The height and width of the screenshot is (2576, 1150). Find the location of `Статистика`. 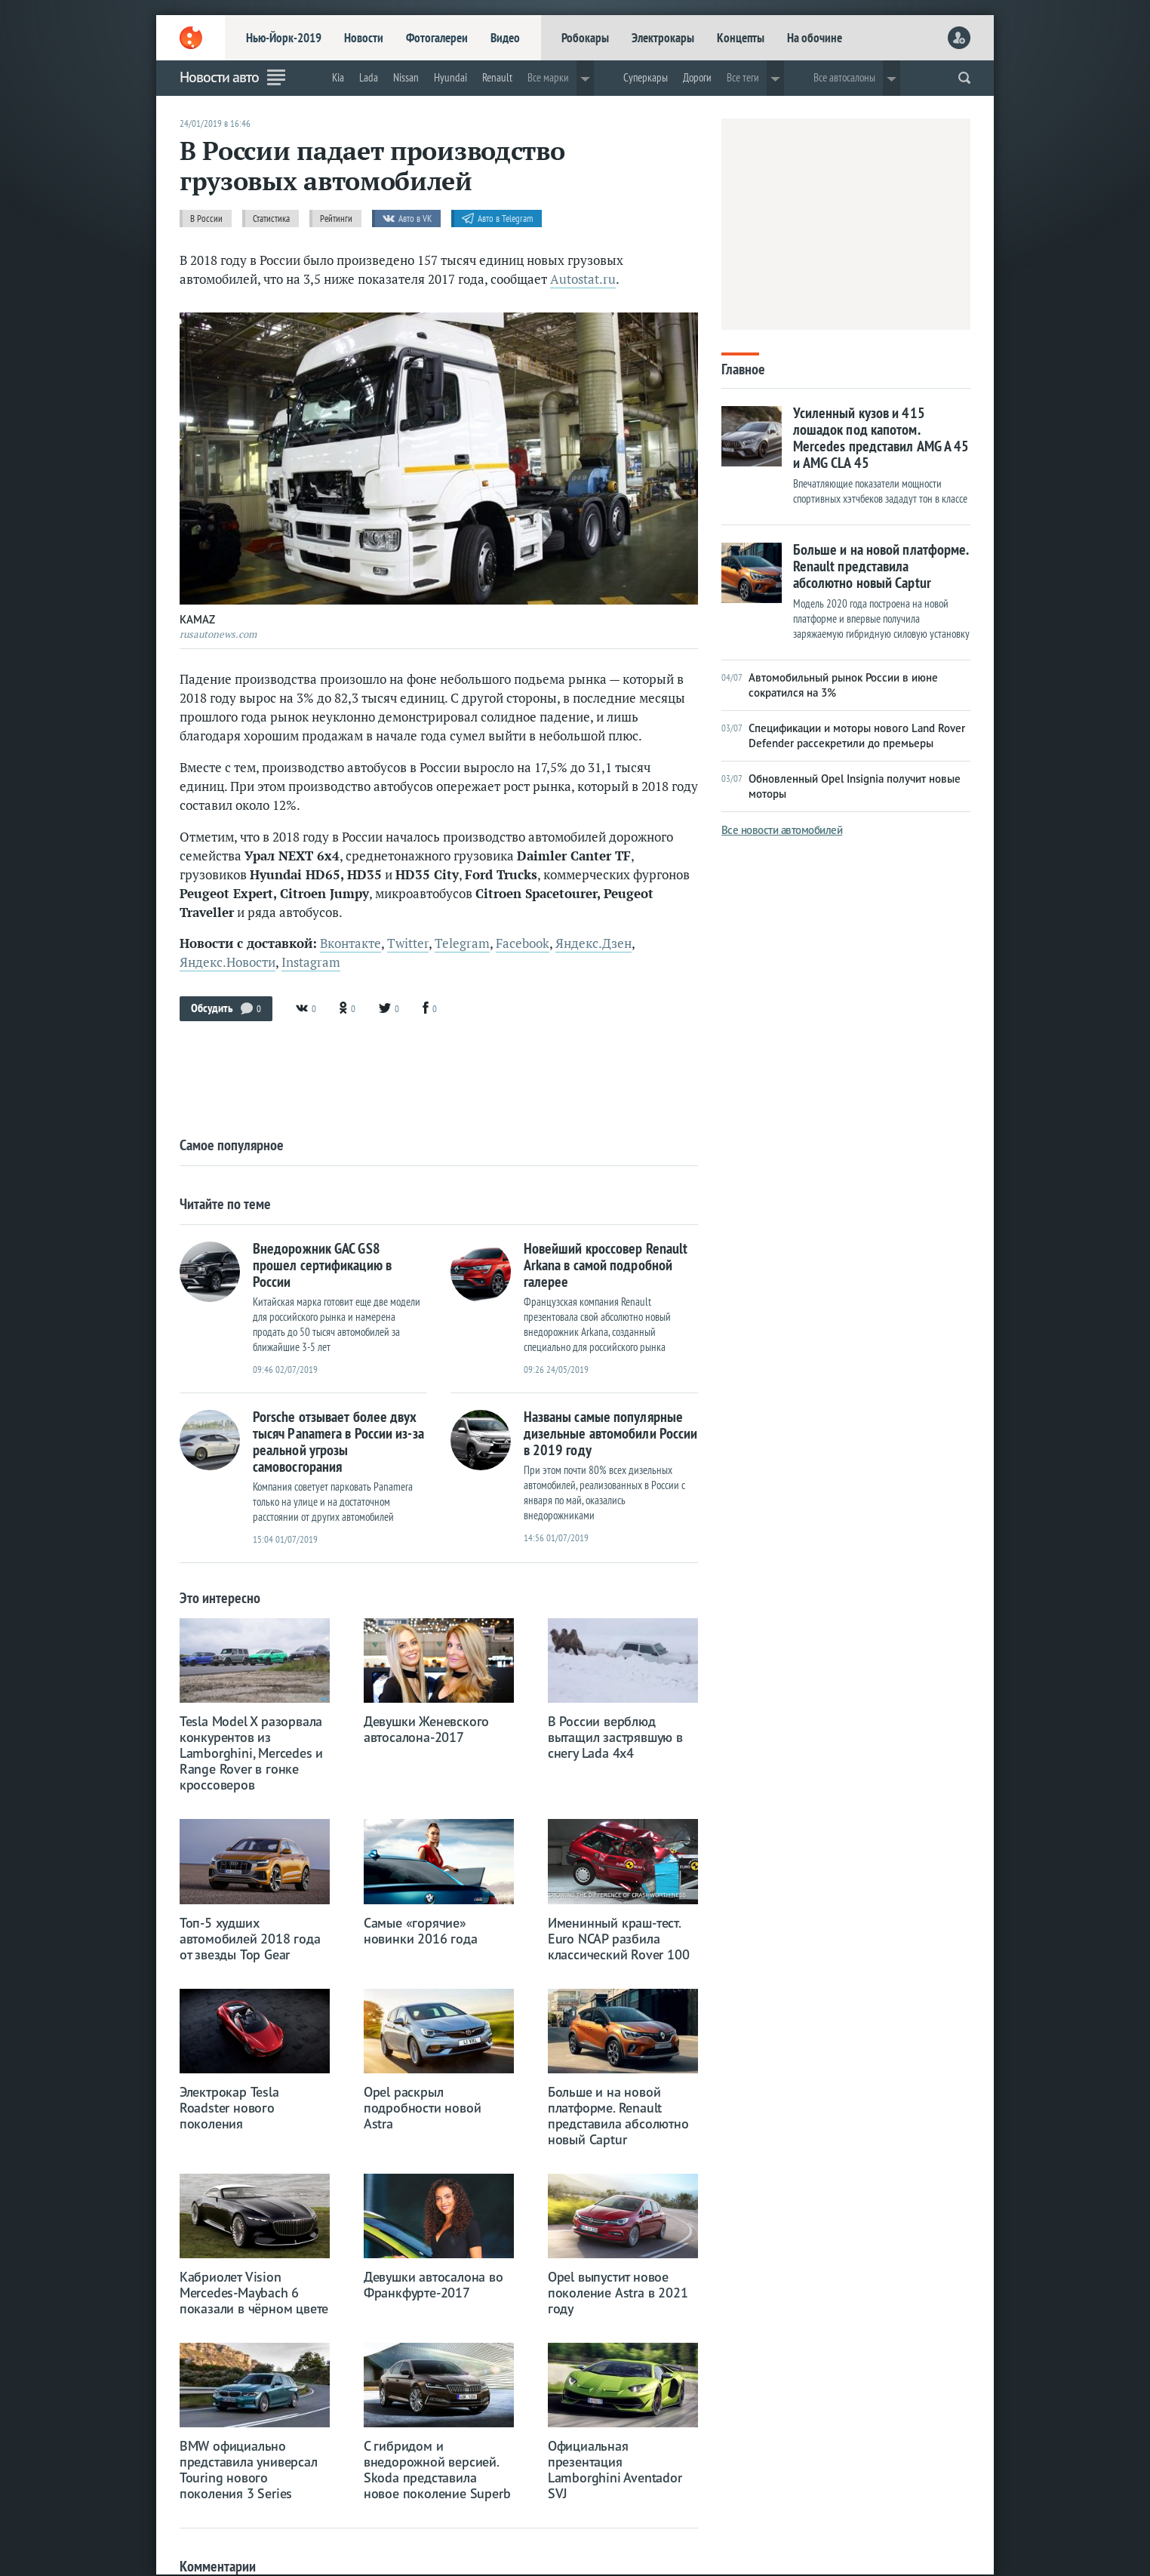

Статистика is located at coordinates (271, 218).